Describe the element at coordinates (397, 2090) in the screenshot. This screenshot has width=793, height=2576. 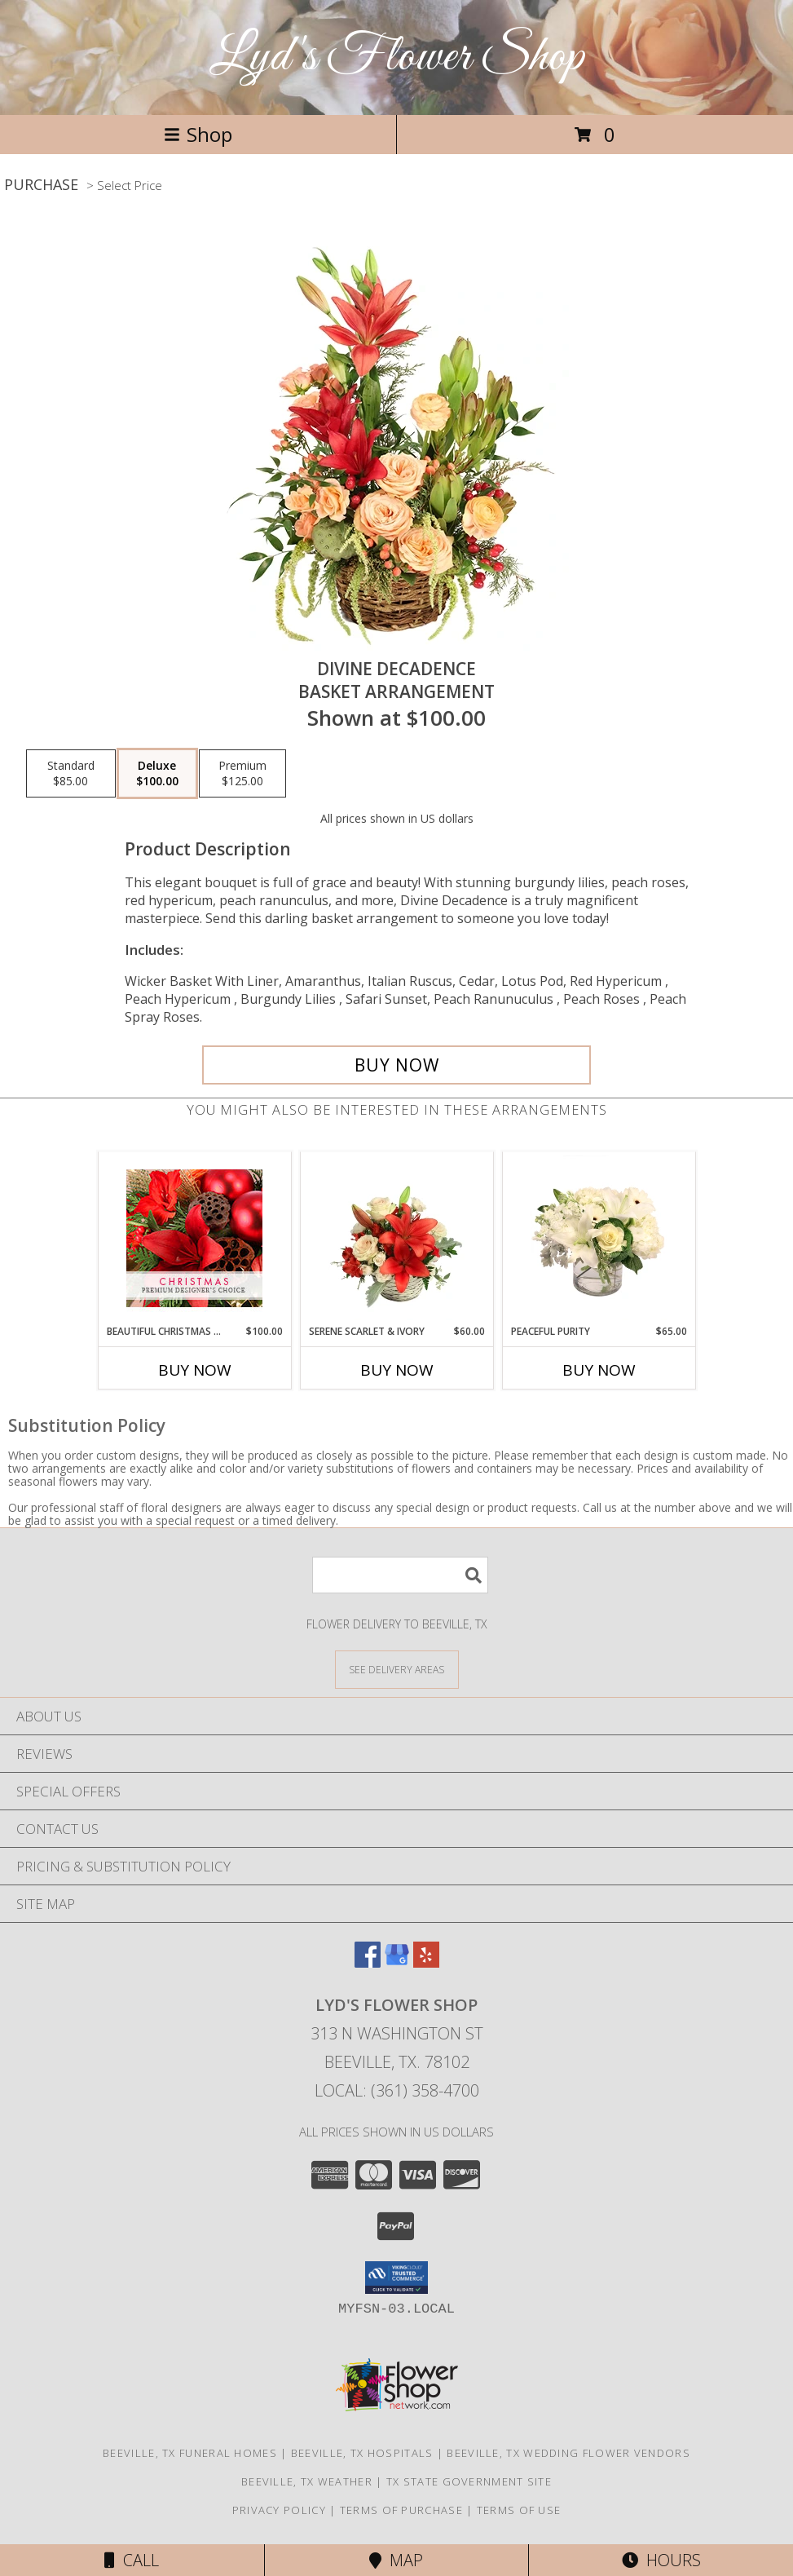
I see `Local: (361) 358-4700` at that location.